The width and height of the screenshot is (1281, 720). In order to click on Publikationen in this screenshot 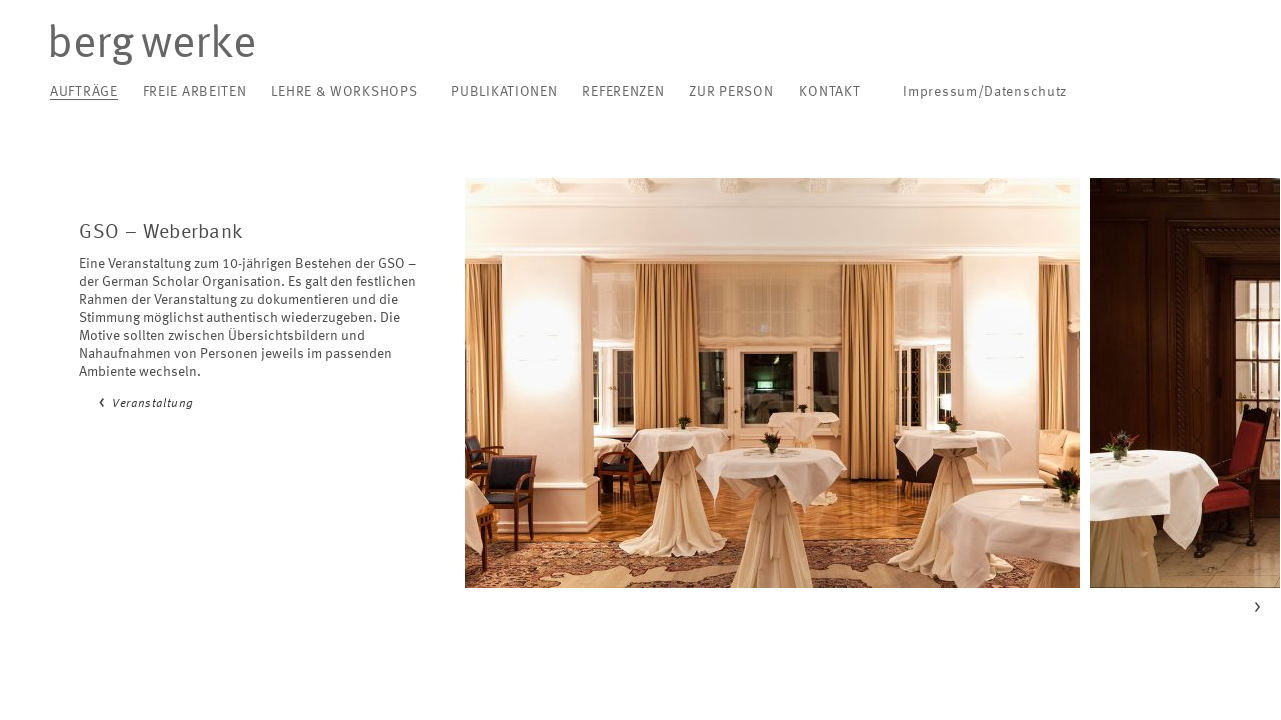, I will do `click(504, 92)`.